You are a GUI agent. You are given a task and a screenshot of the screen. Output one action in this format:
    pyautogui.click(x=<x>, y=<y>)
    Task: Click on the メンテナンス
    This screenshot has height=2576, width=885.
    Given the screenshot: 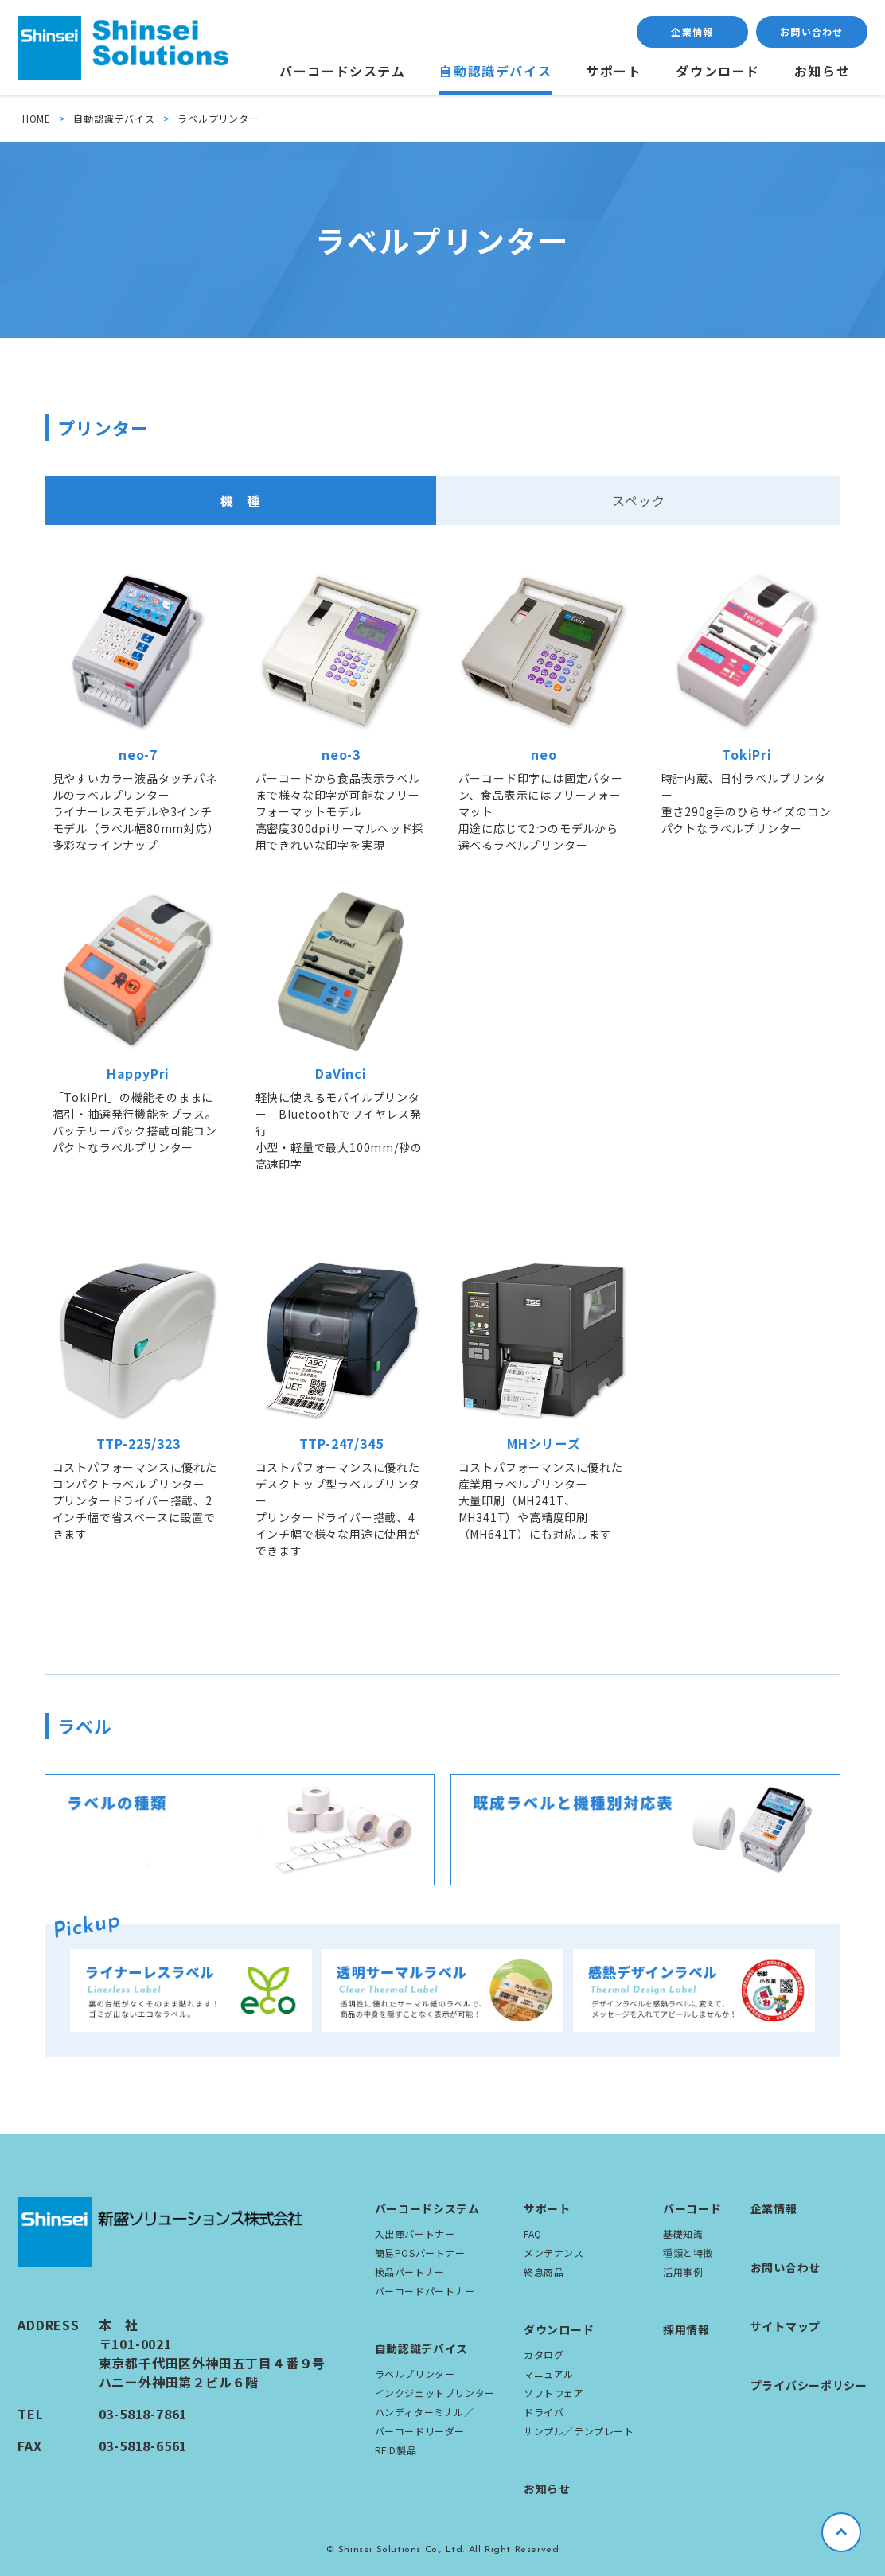 What is the action you would take?
    pyautogui.click(x=554, y=2252)
    